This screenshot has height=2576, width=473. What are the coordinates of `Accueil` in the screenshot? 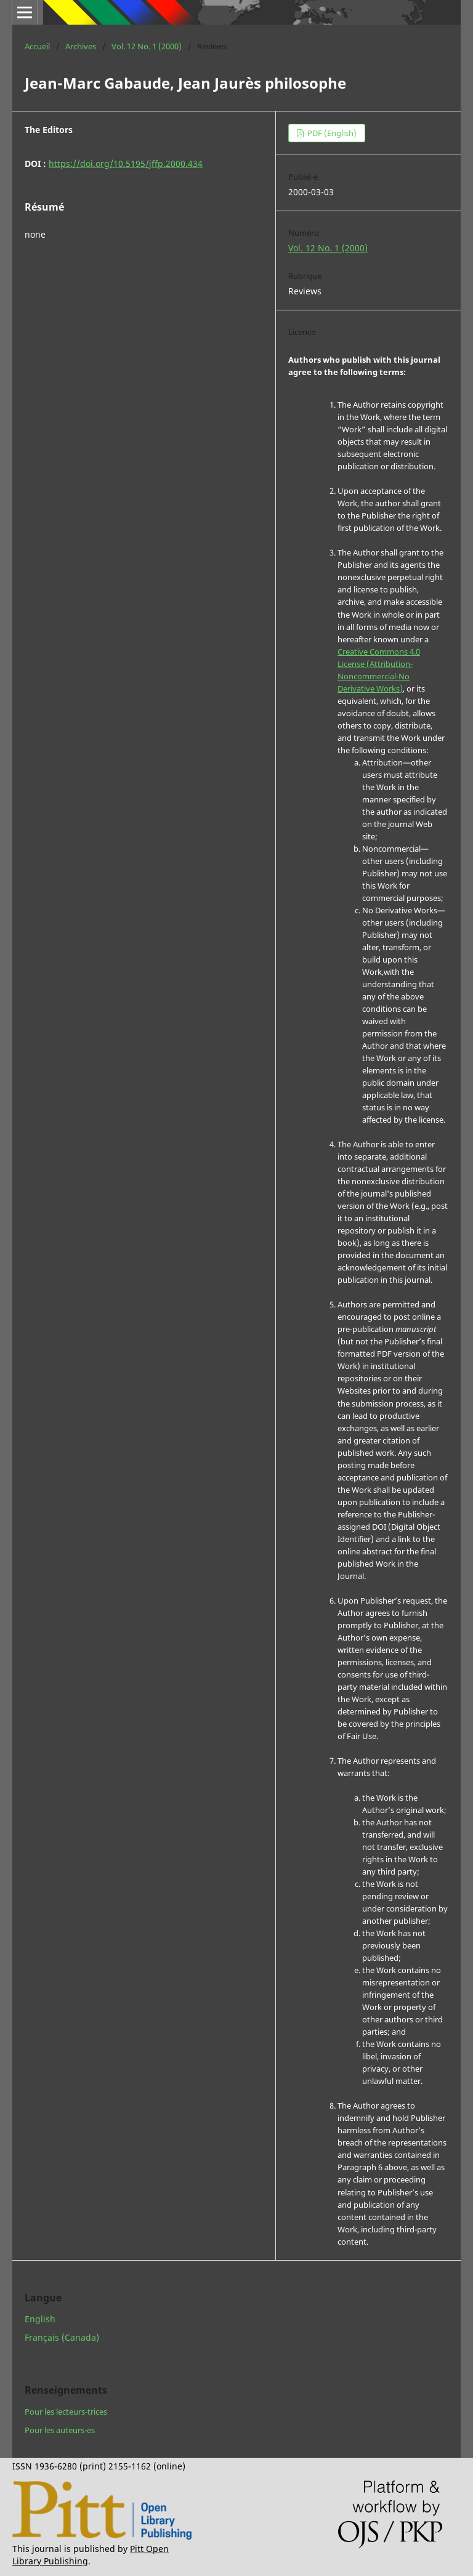 It's located at (37, 46).